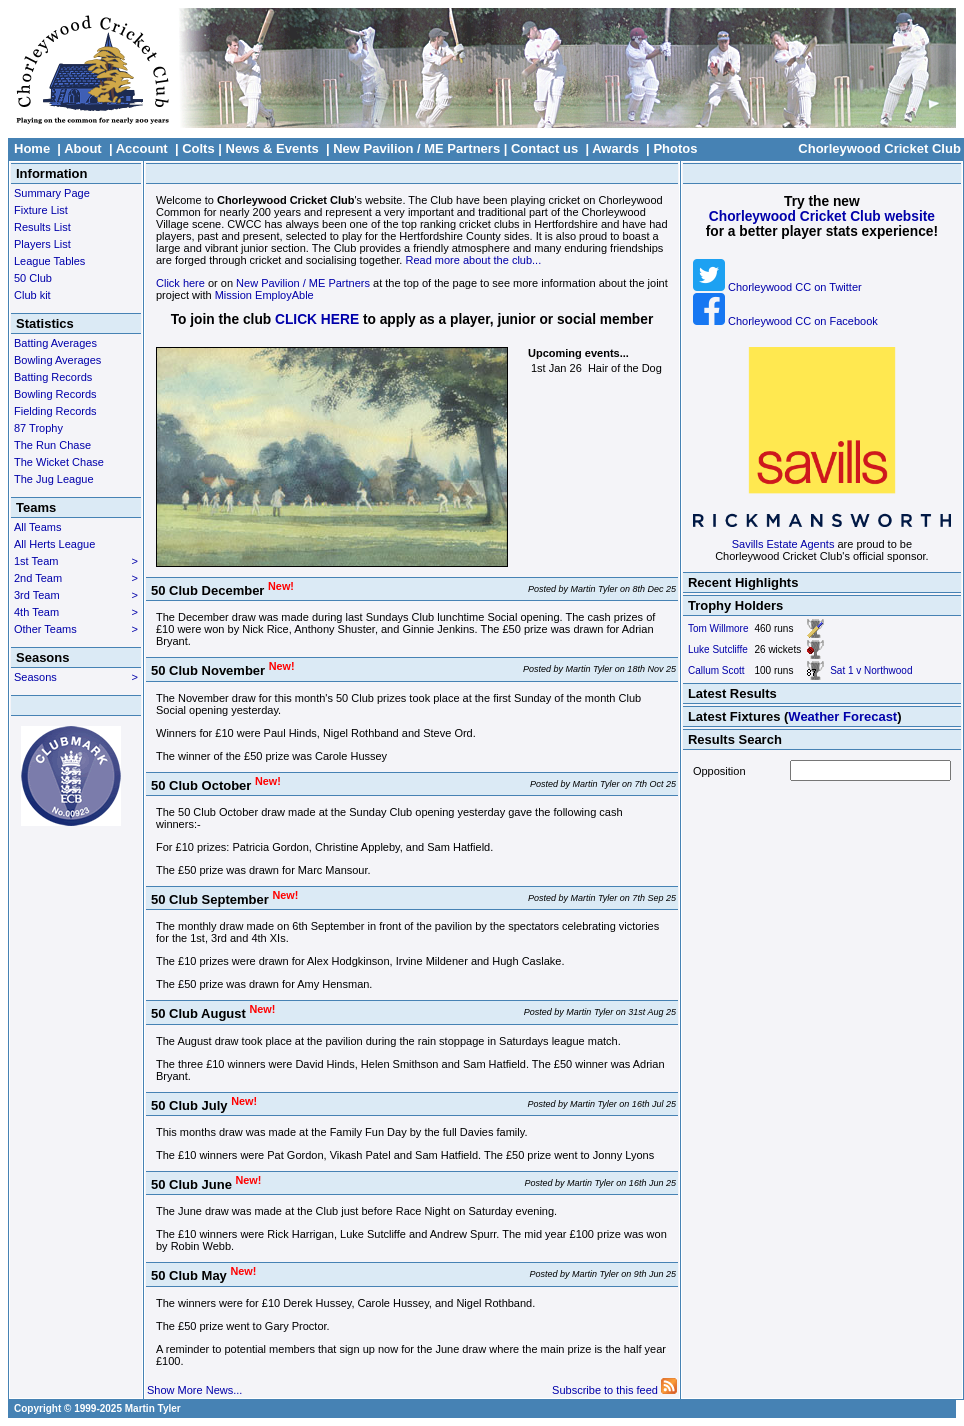  I want to click on Tom Willmore, so click(718, 628).